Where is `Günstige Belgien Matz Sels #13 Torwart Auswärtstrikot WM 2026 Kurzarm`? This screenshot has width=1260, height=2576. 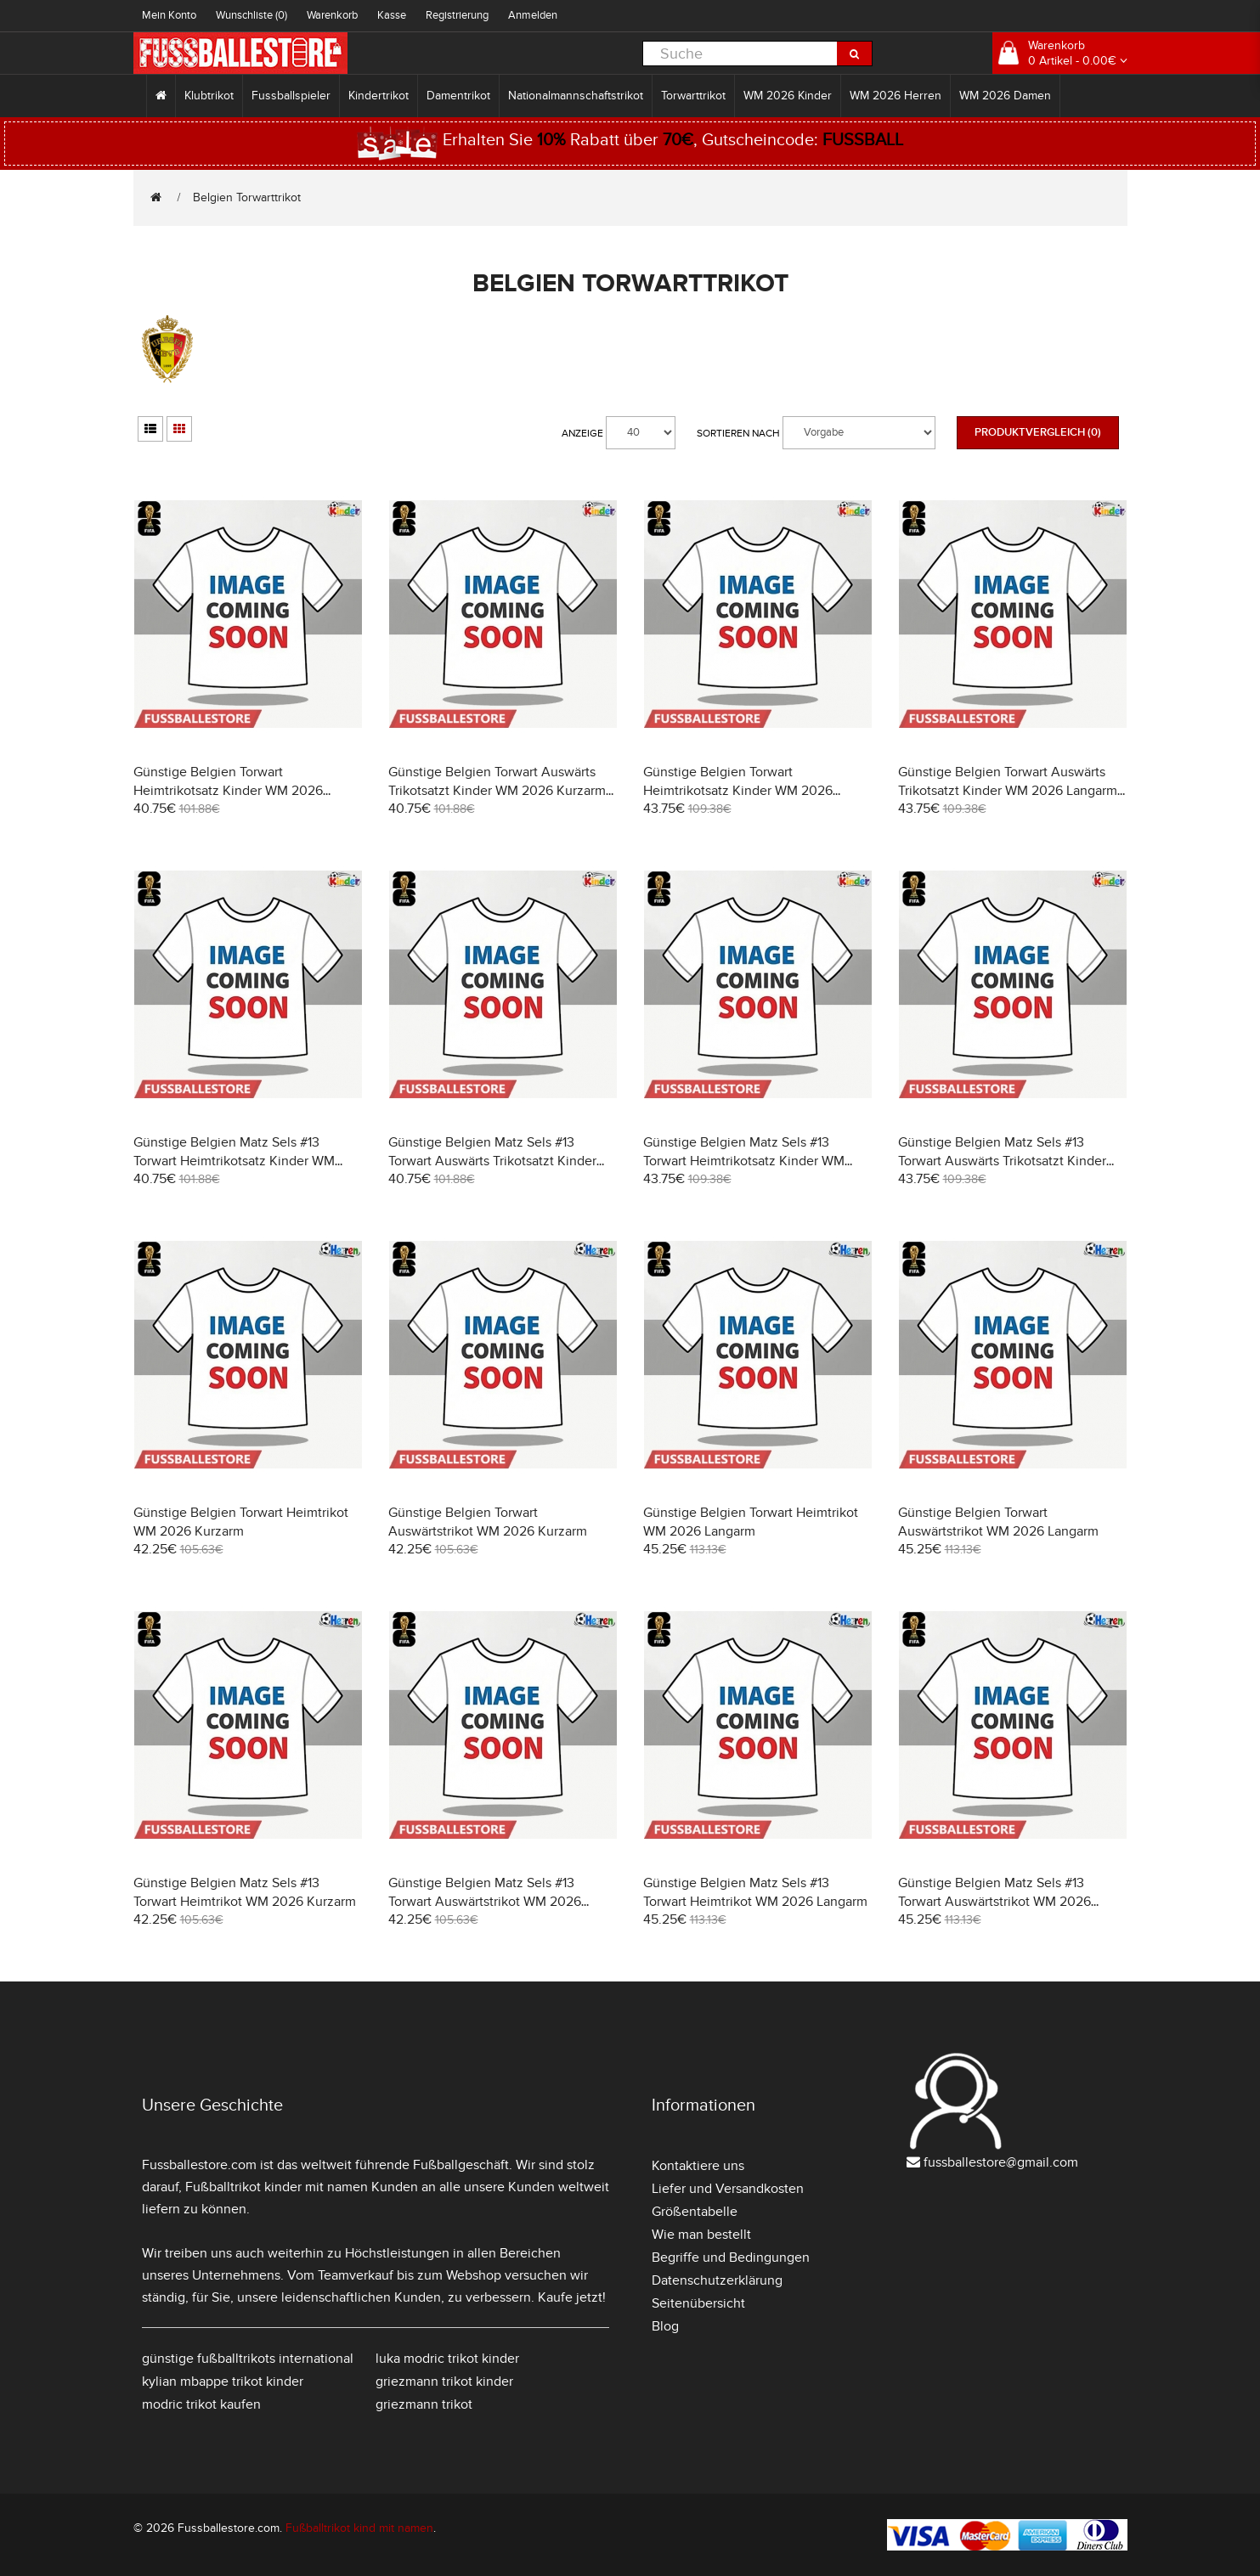 Günstige Belgien Matz Sels #13 Torwart Auswärtstrikot WM 2026 Kurzarm is located at coordinates (484, 1901).